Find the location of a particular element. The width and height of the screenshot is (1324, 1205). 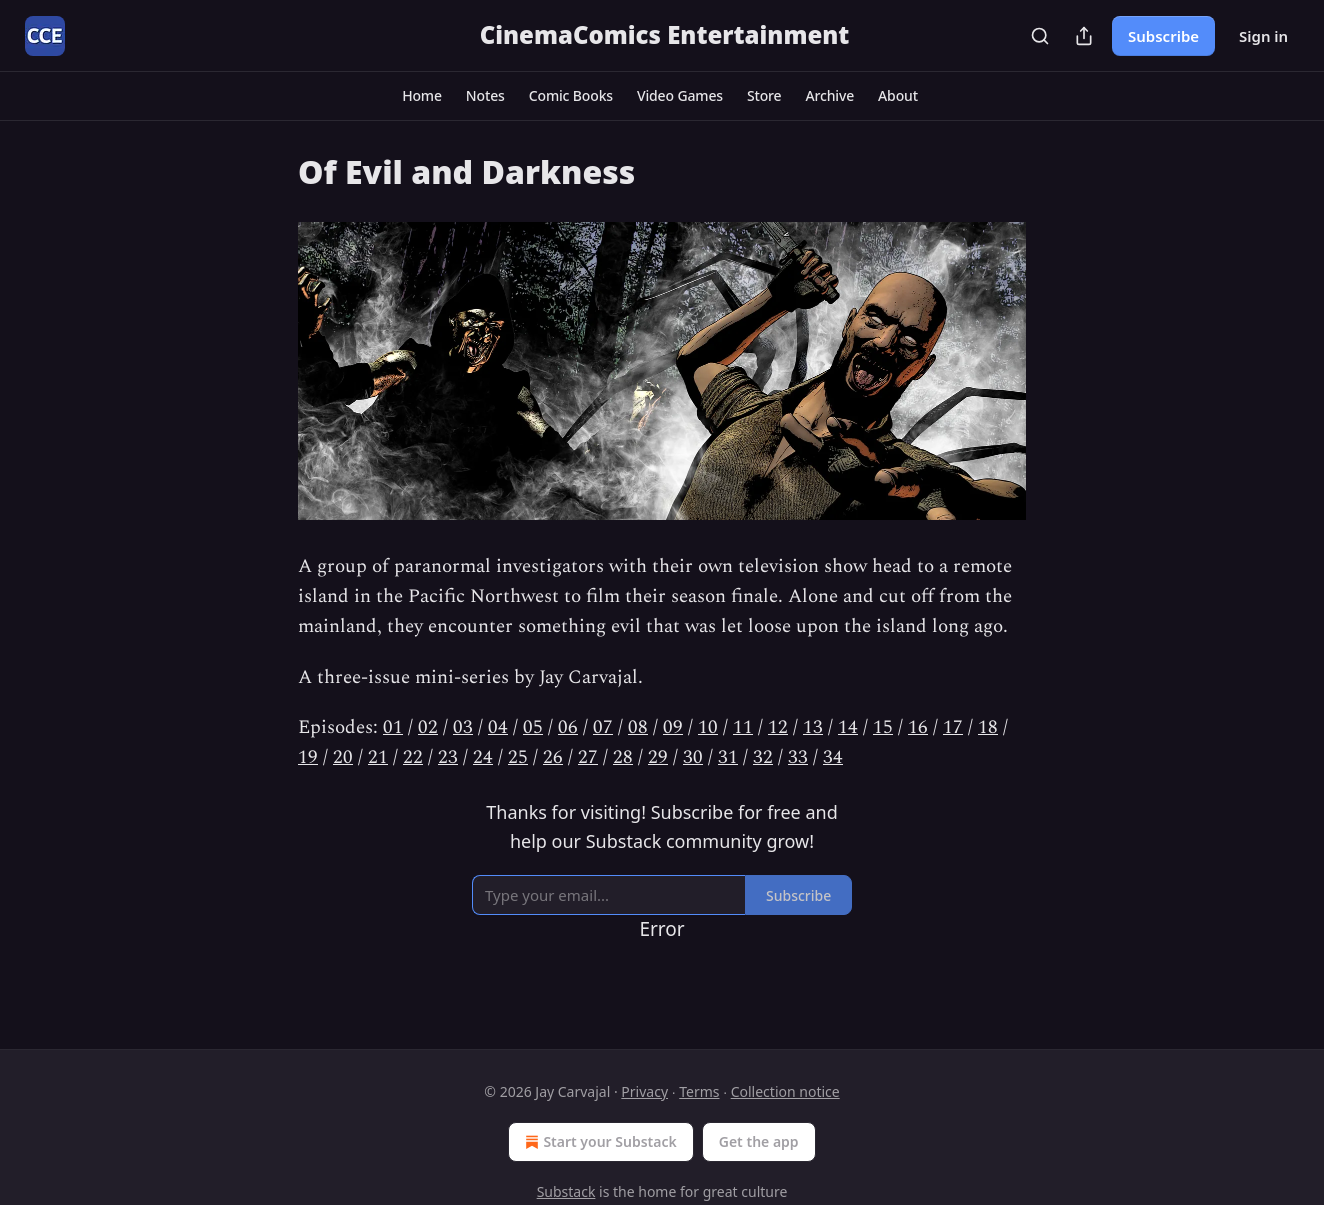

[Share Publication] is located at coordinates (1084, 36).